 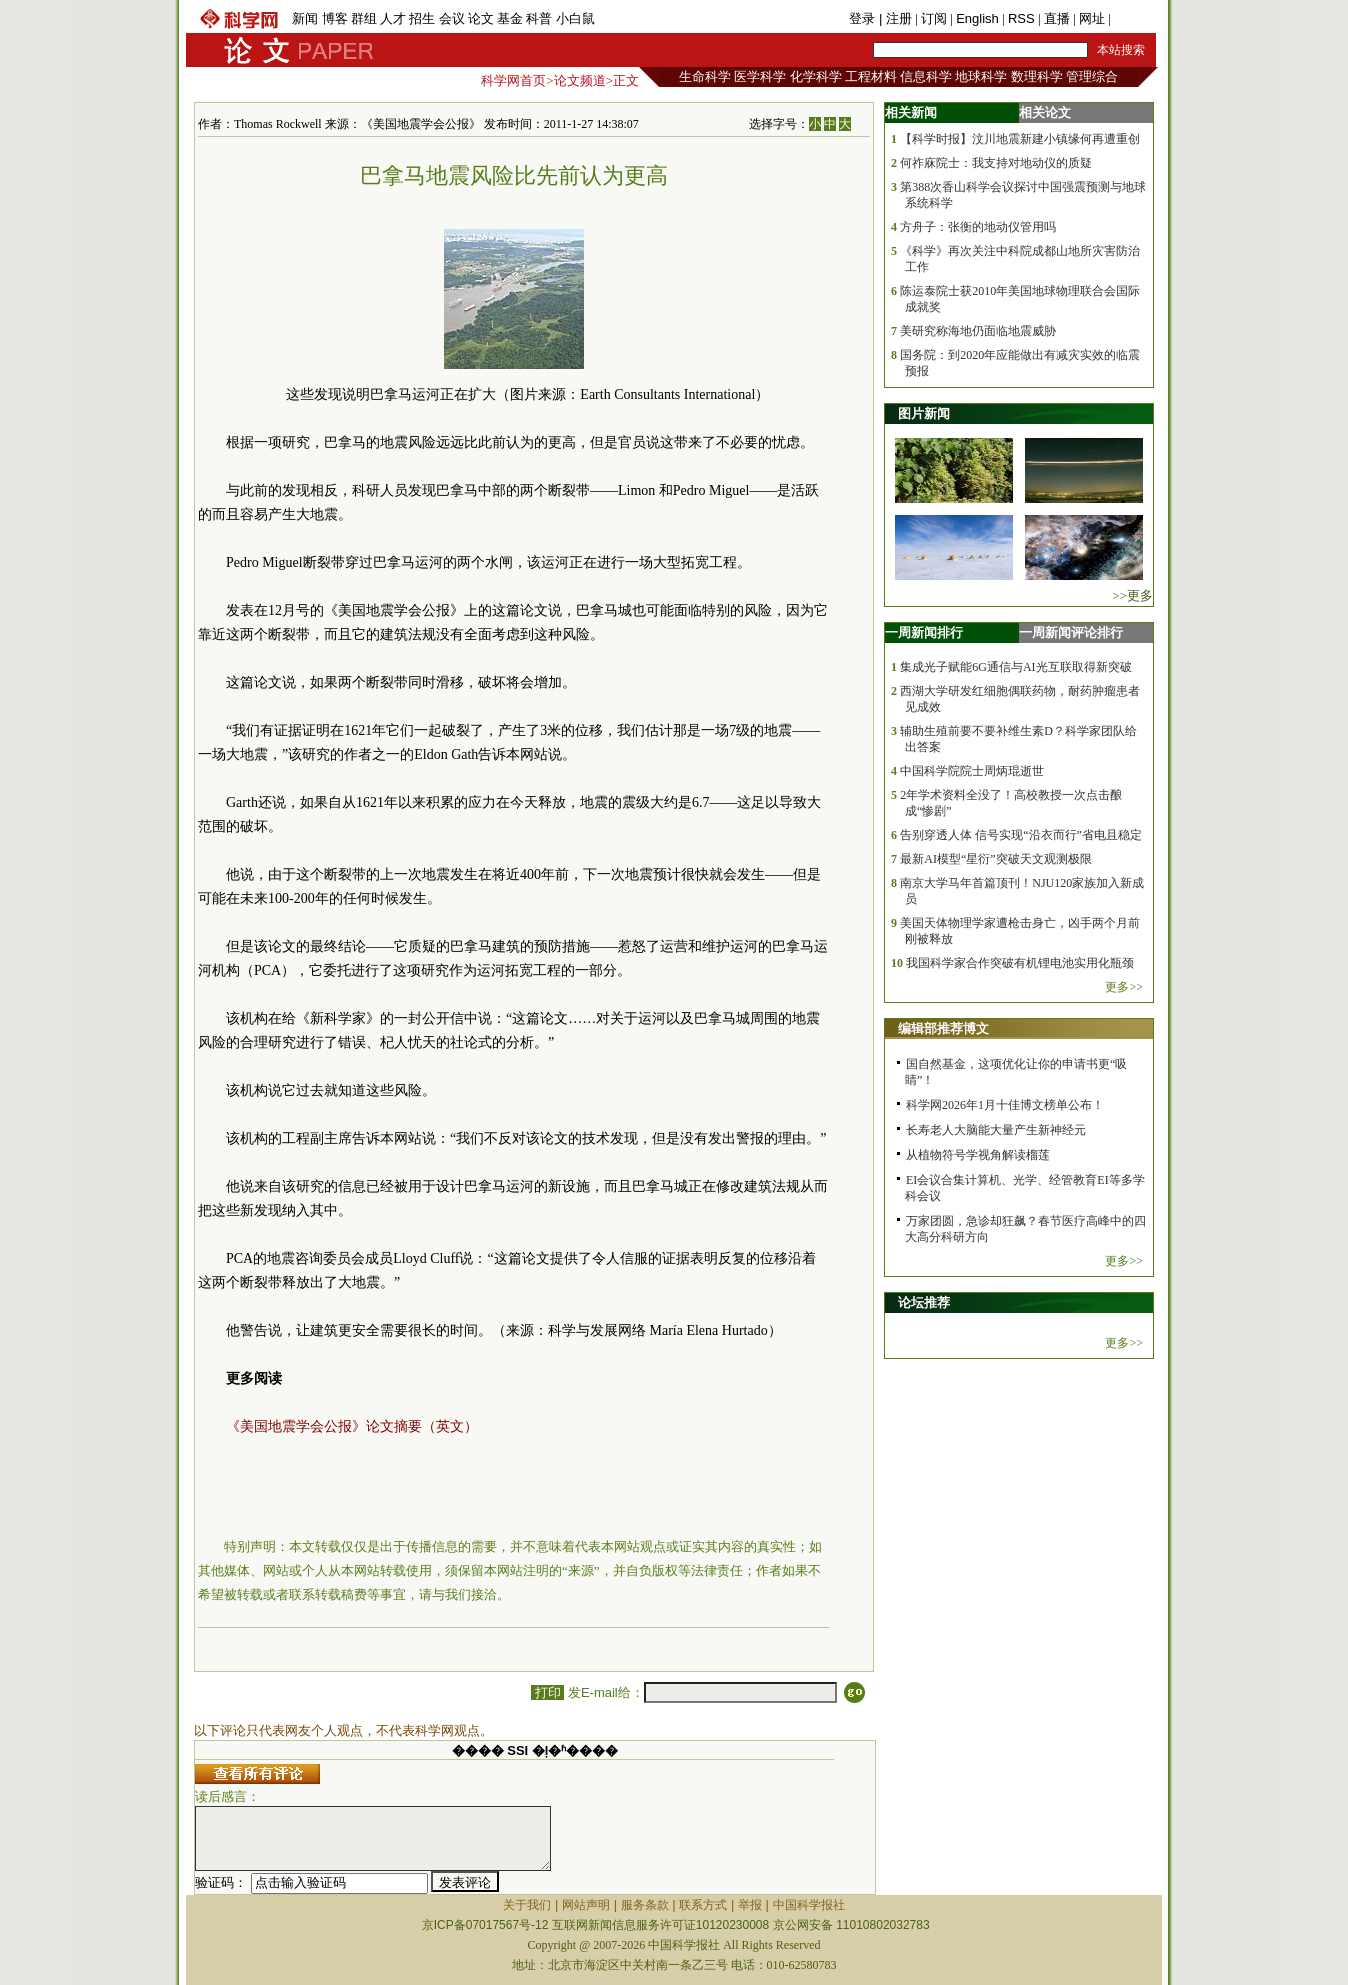 I want to click on 集成光子赋能6G通信与AI光互联取得新突破, so click(x=1015, y=667).